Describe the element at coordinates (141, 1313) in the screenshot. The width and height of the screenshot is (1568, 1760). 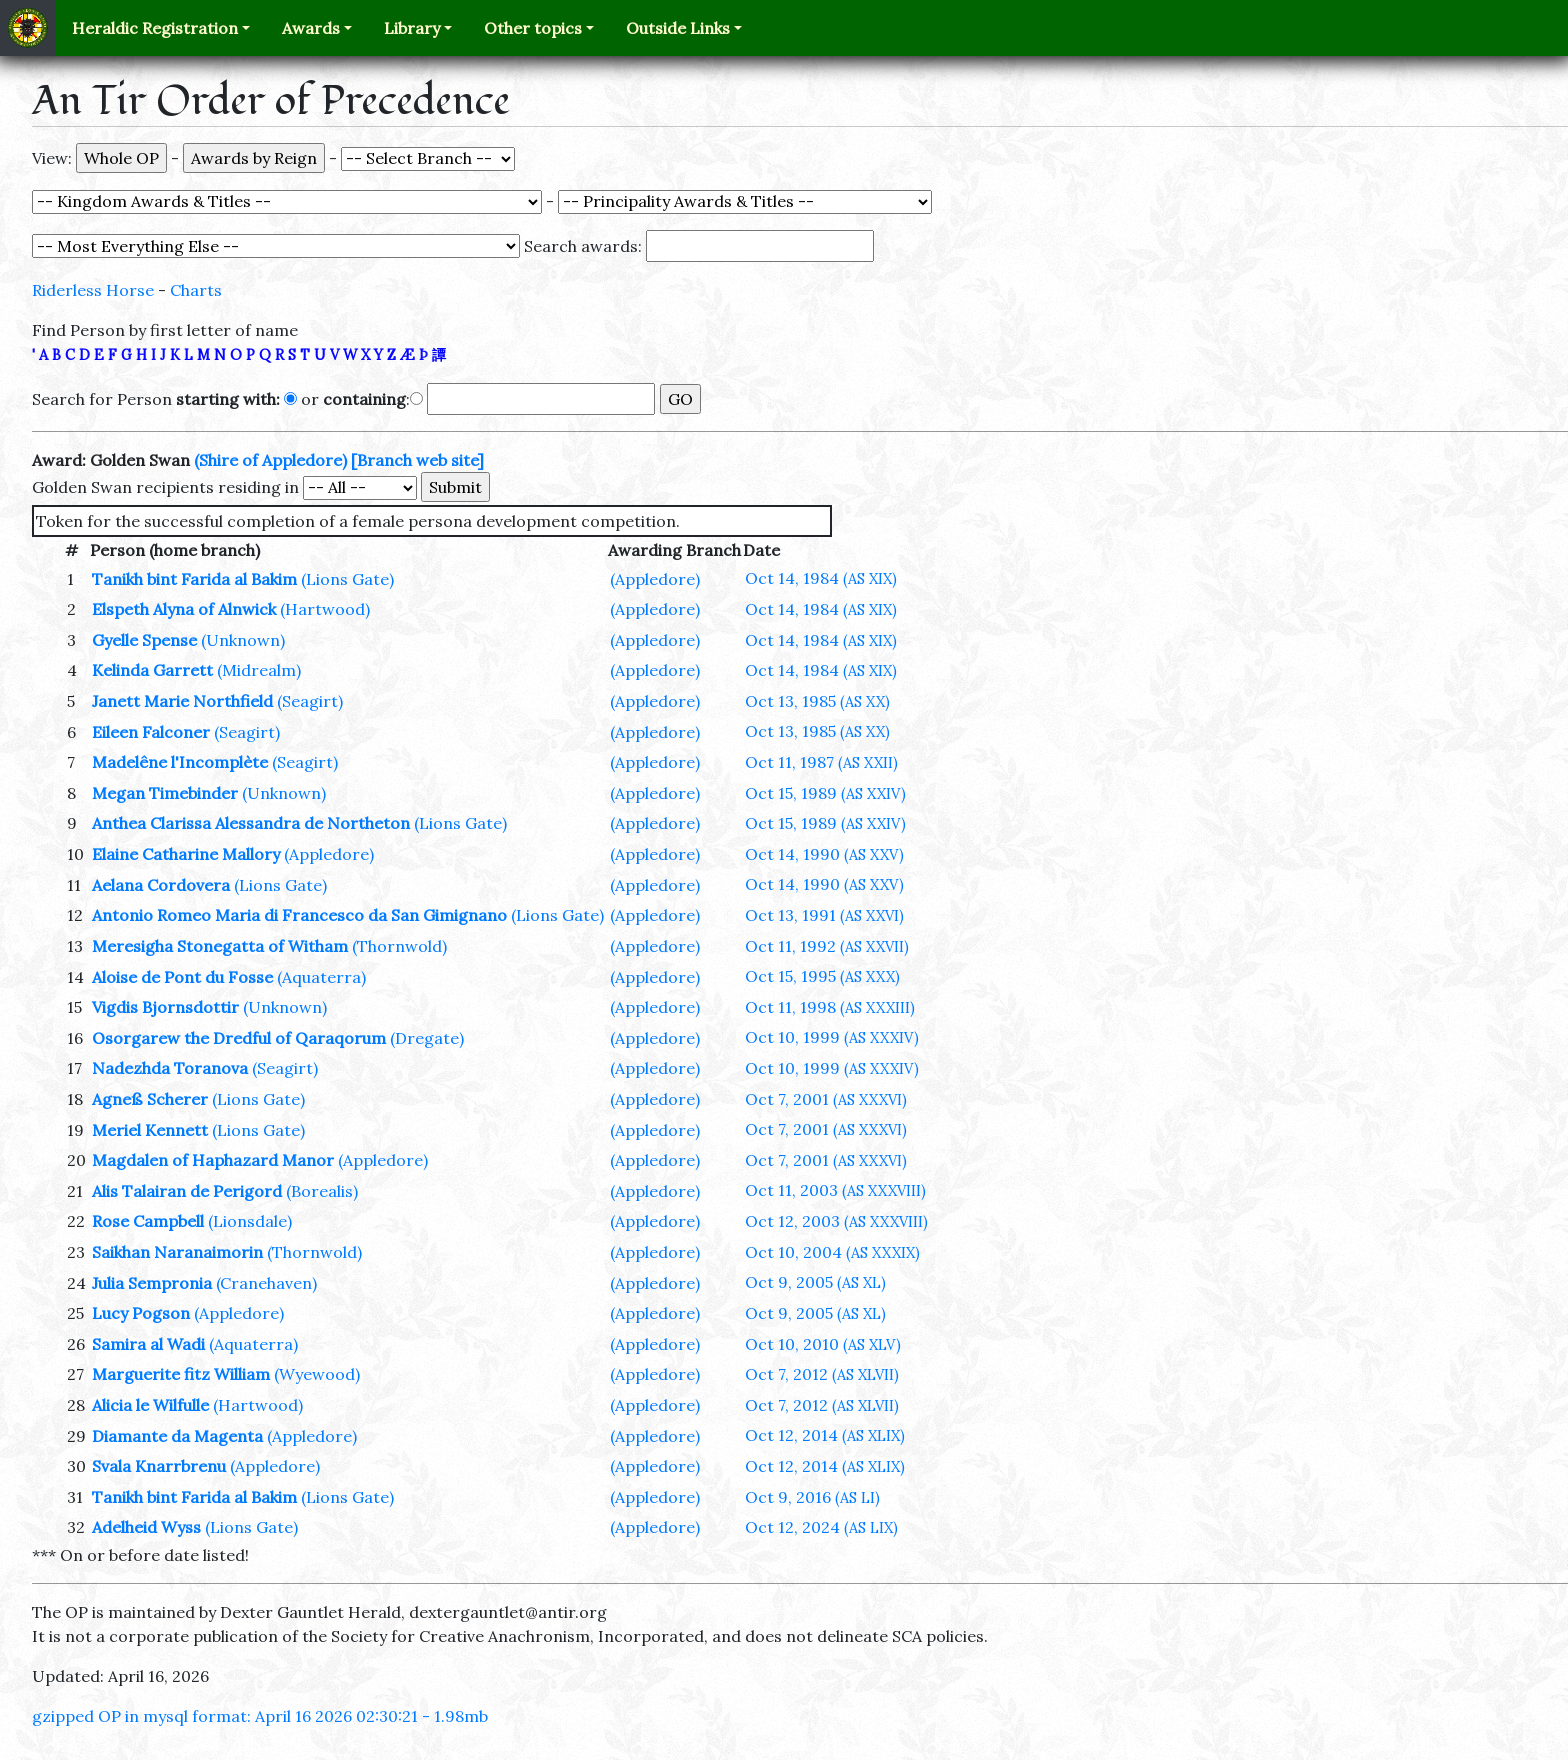
I see `Lucy Pogson` at that location.